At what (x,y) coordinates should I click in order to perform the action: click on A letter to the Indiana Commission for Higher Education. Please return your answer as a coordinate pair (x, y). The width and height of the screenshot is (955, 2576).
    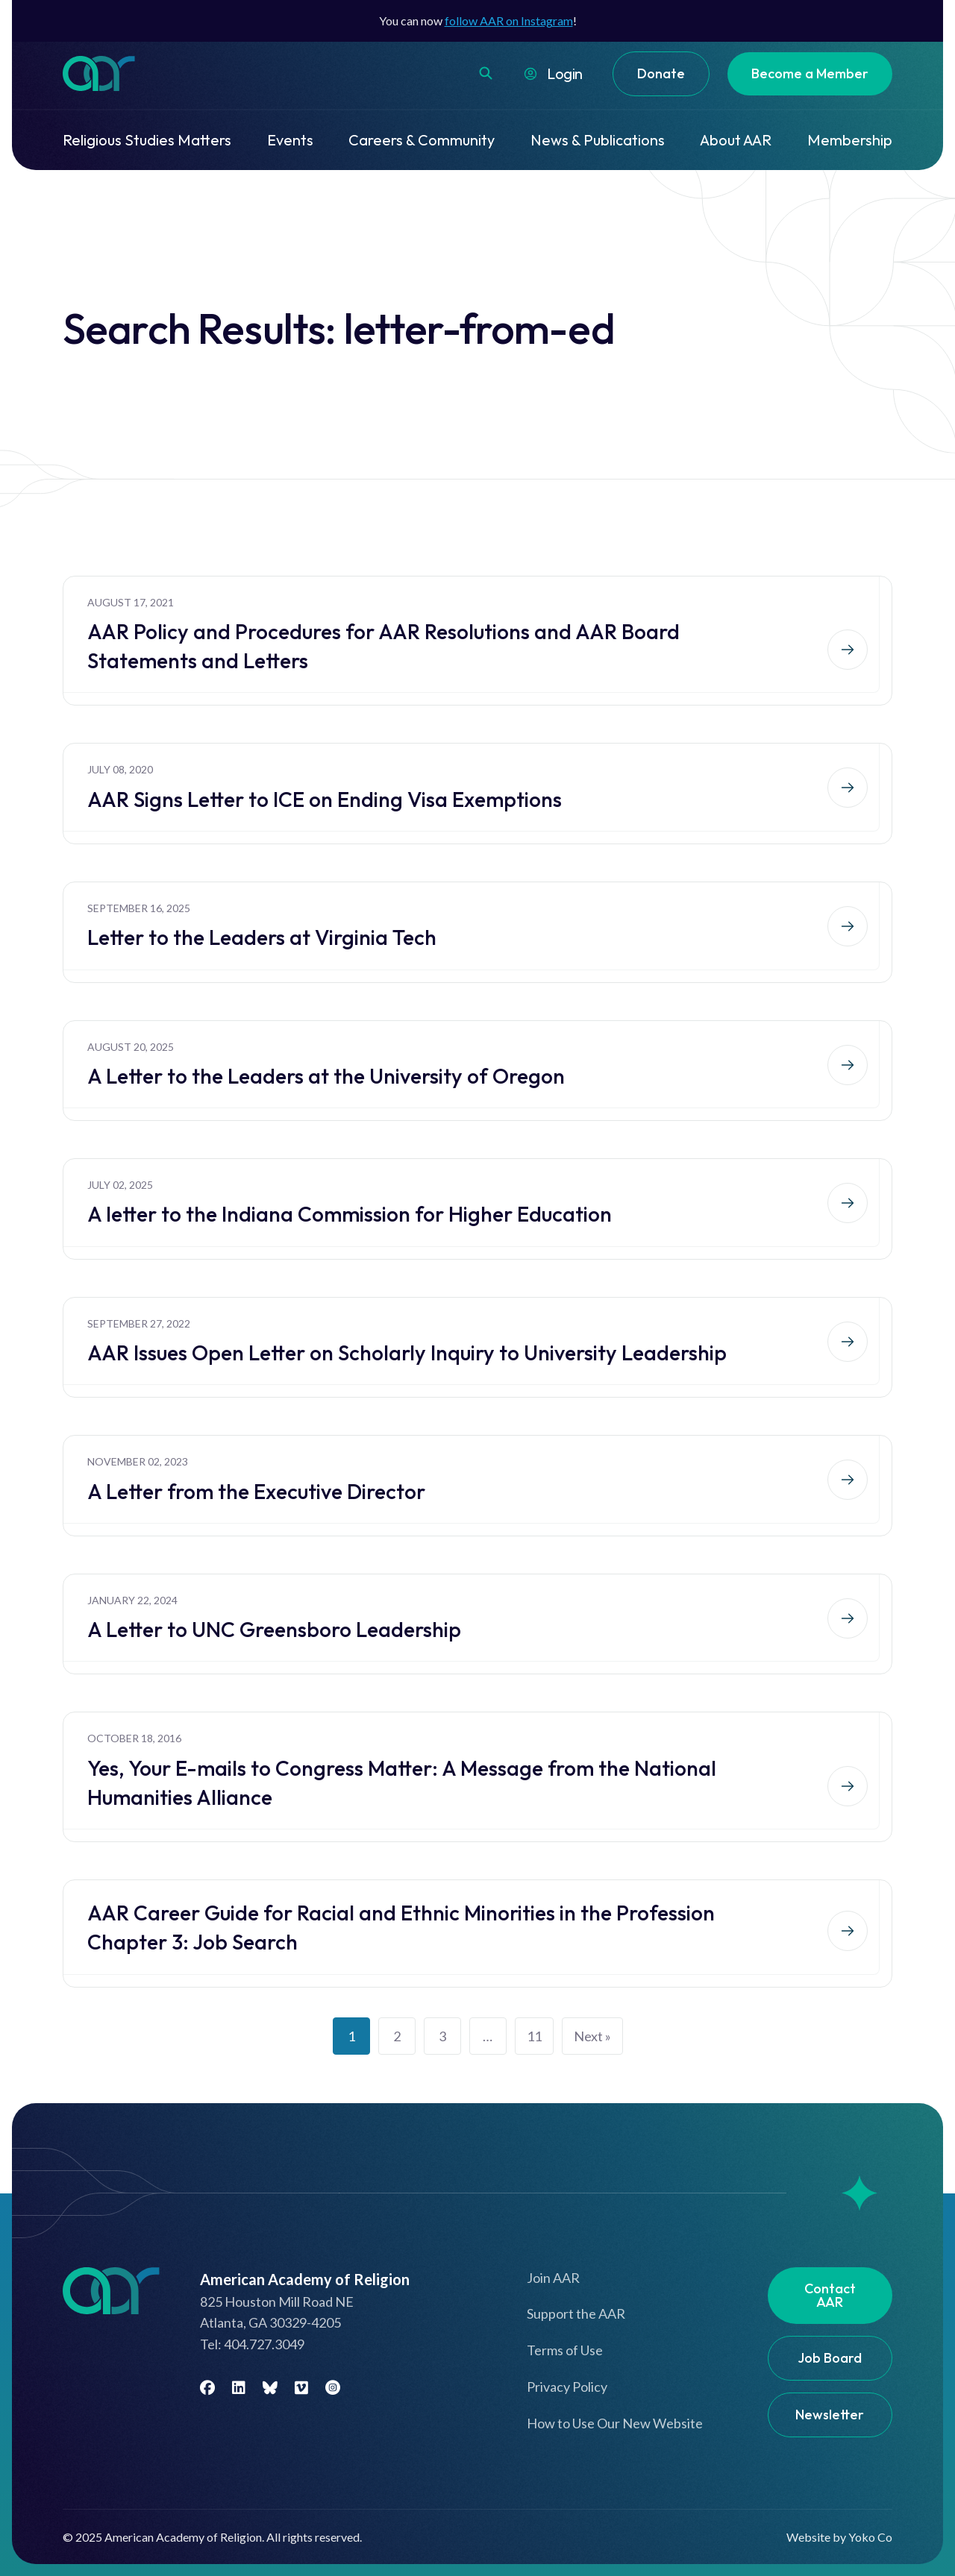
    Looking at the image, I should click on (349, 1214).